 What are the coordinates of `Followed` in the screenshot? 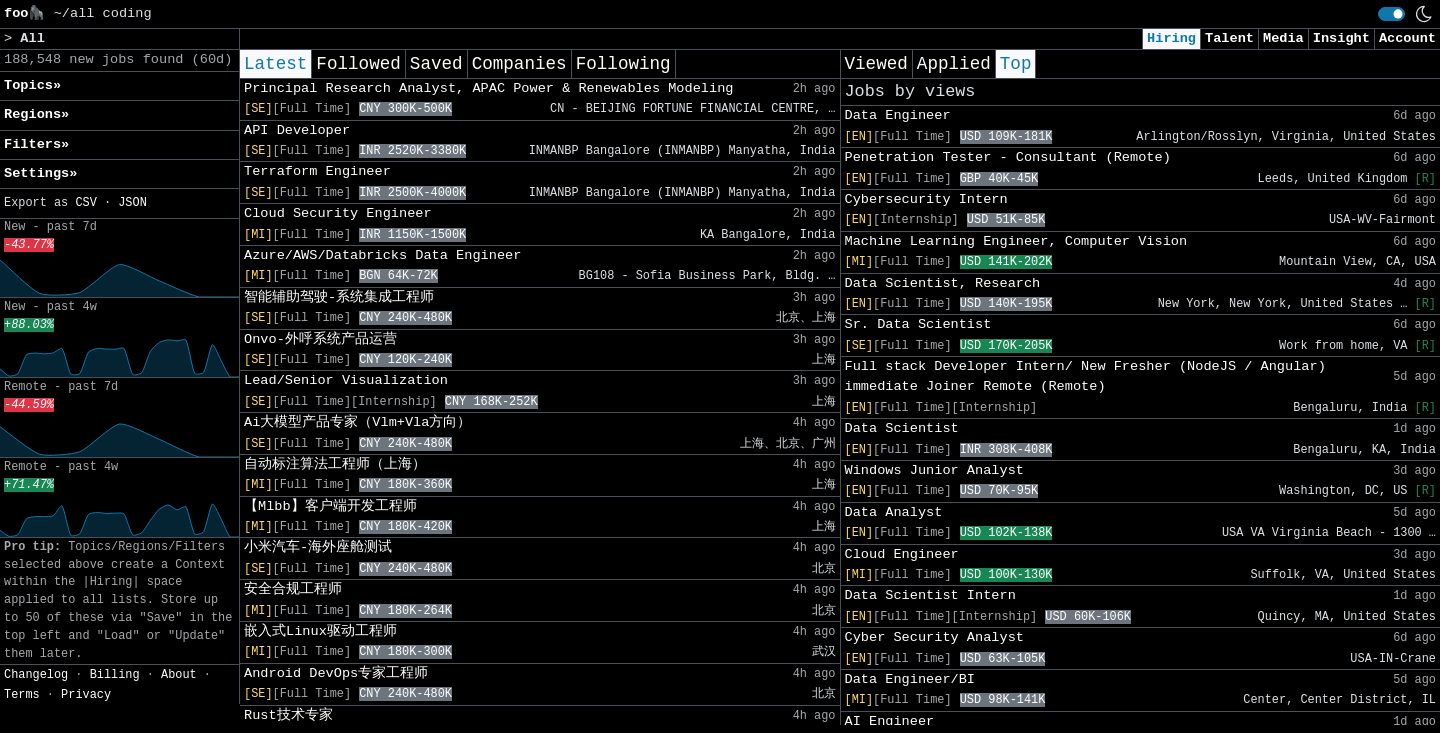 It's located at (358, 64).